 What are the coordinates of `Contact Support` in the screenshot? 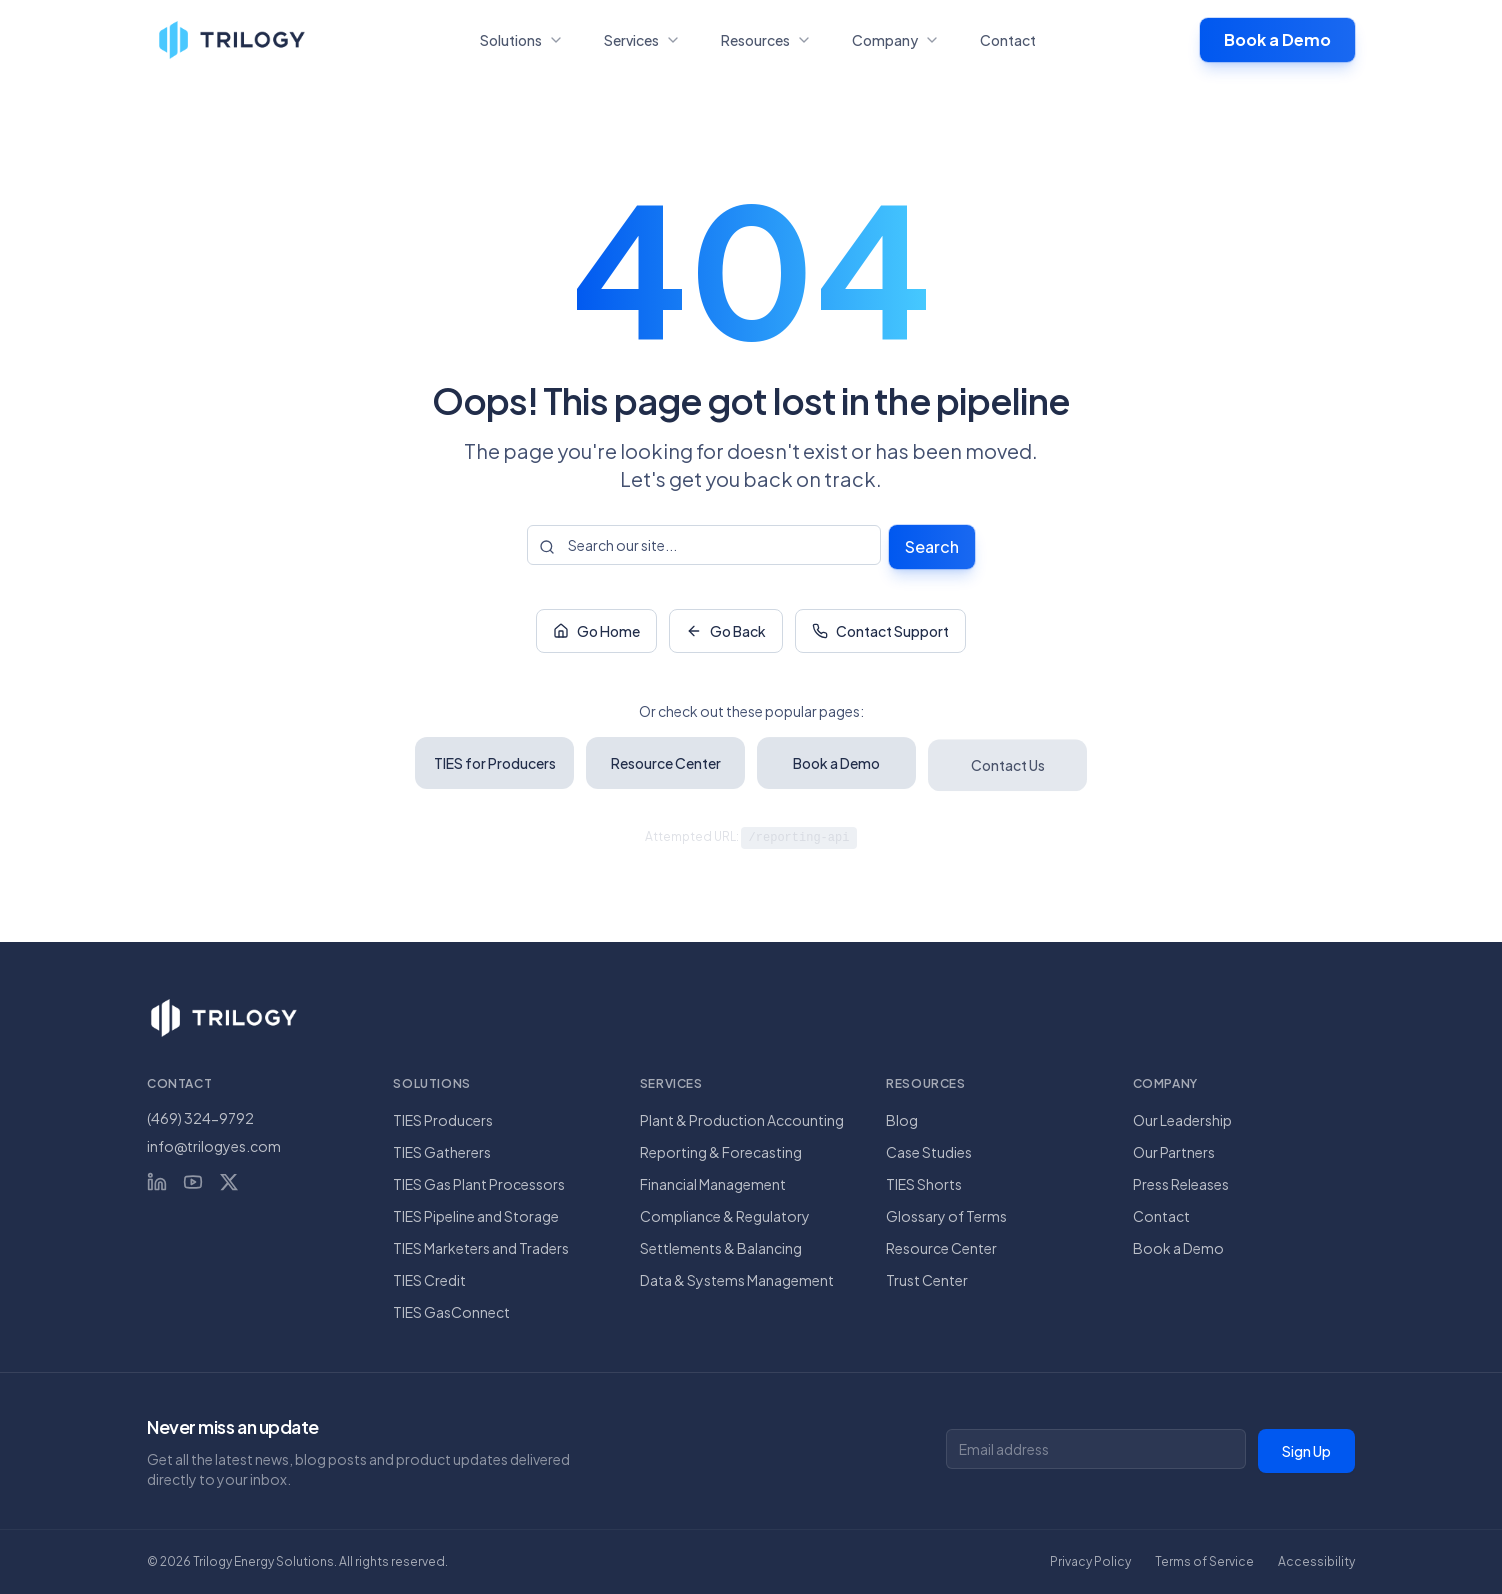 It's located at (880, 633).